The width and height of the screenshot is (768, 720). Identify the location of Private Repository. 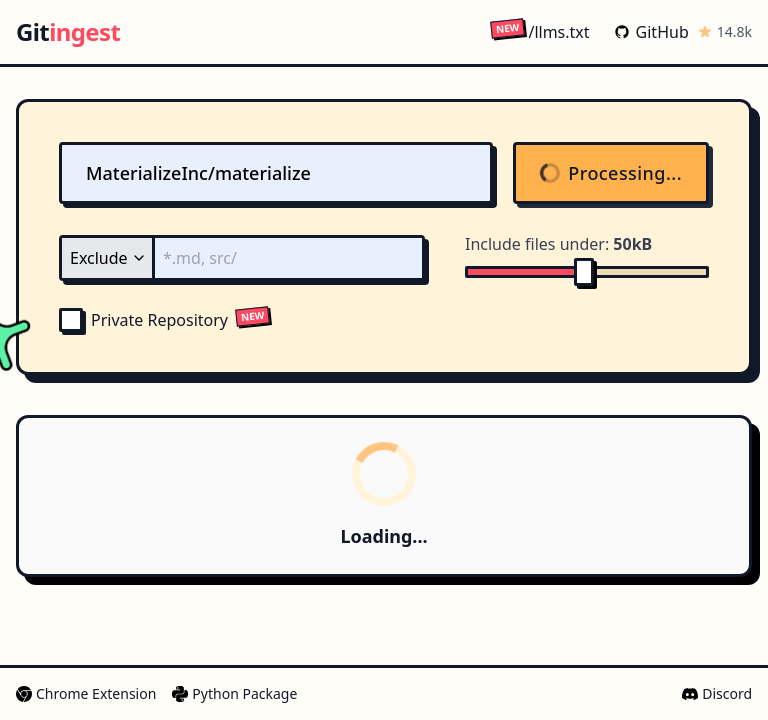
(143, 320).